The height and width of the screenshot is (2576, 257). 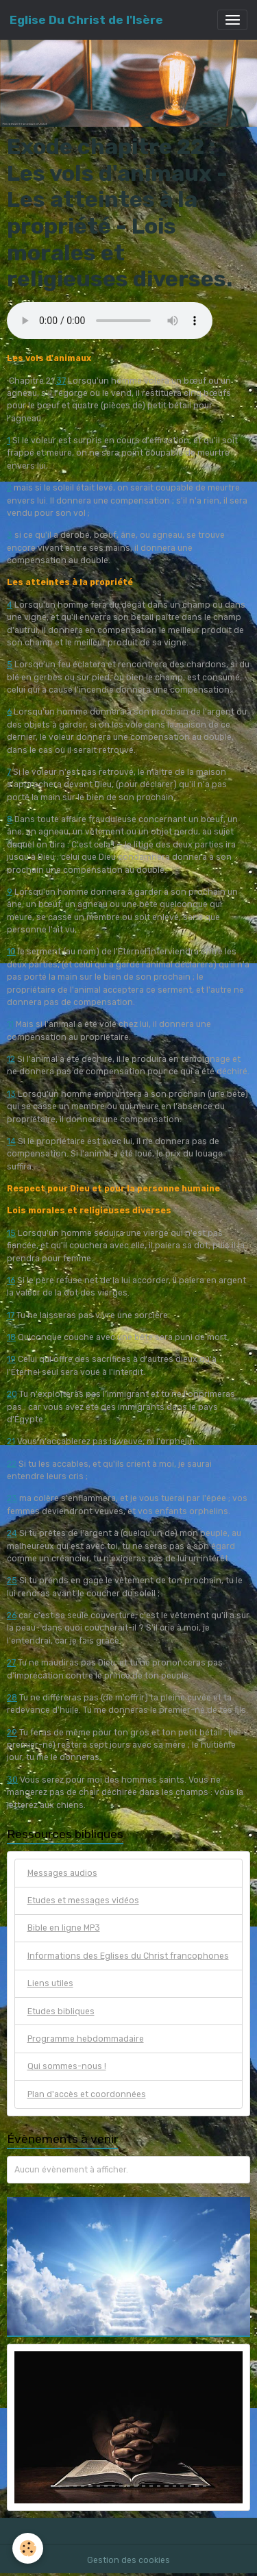 What do you see at coordinates (86, 2094) in the screenshot?
I see `Plan d'accès et coordonnées` at bounding box center [86, 2094].